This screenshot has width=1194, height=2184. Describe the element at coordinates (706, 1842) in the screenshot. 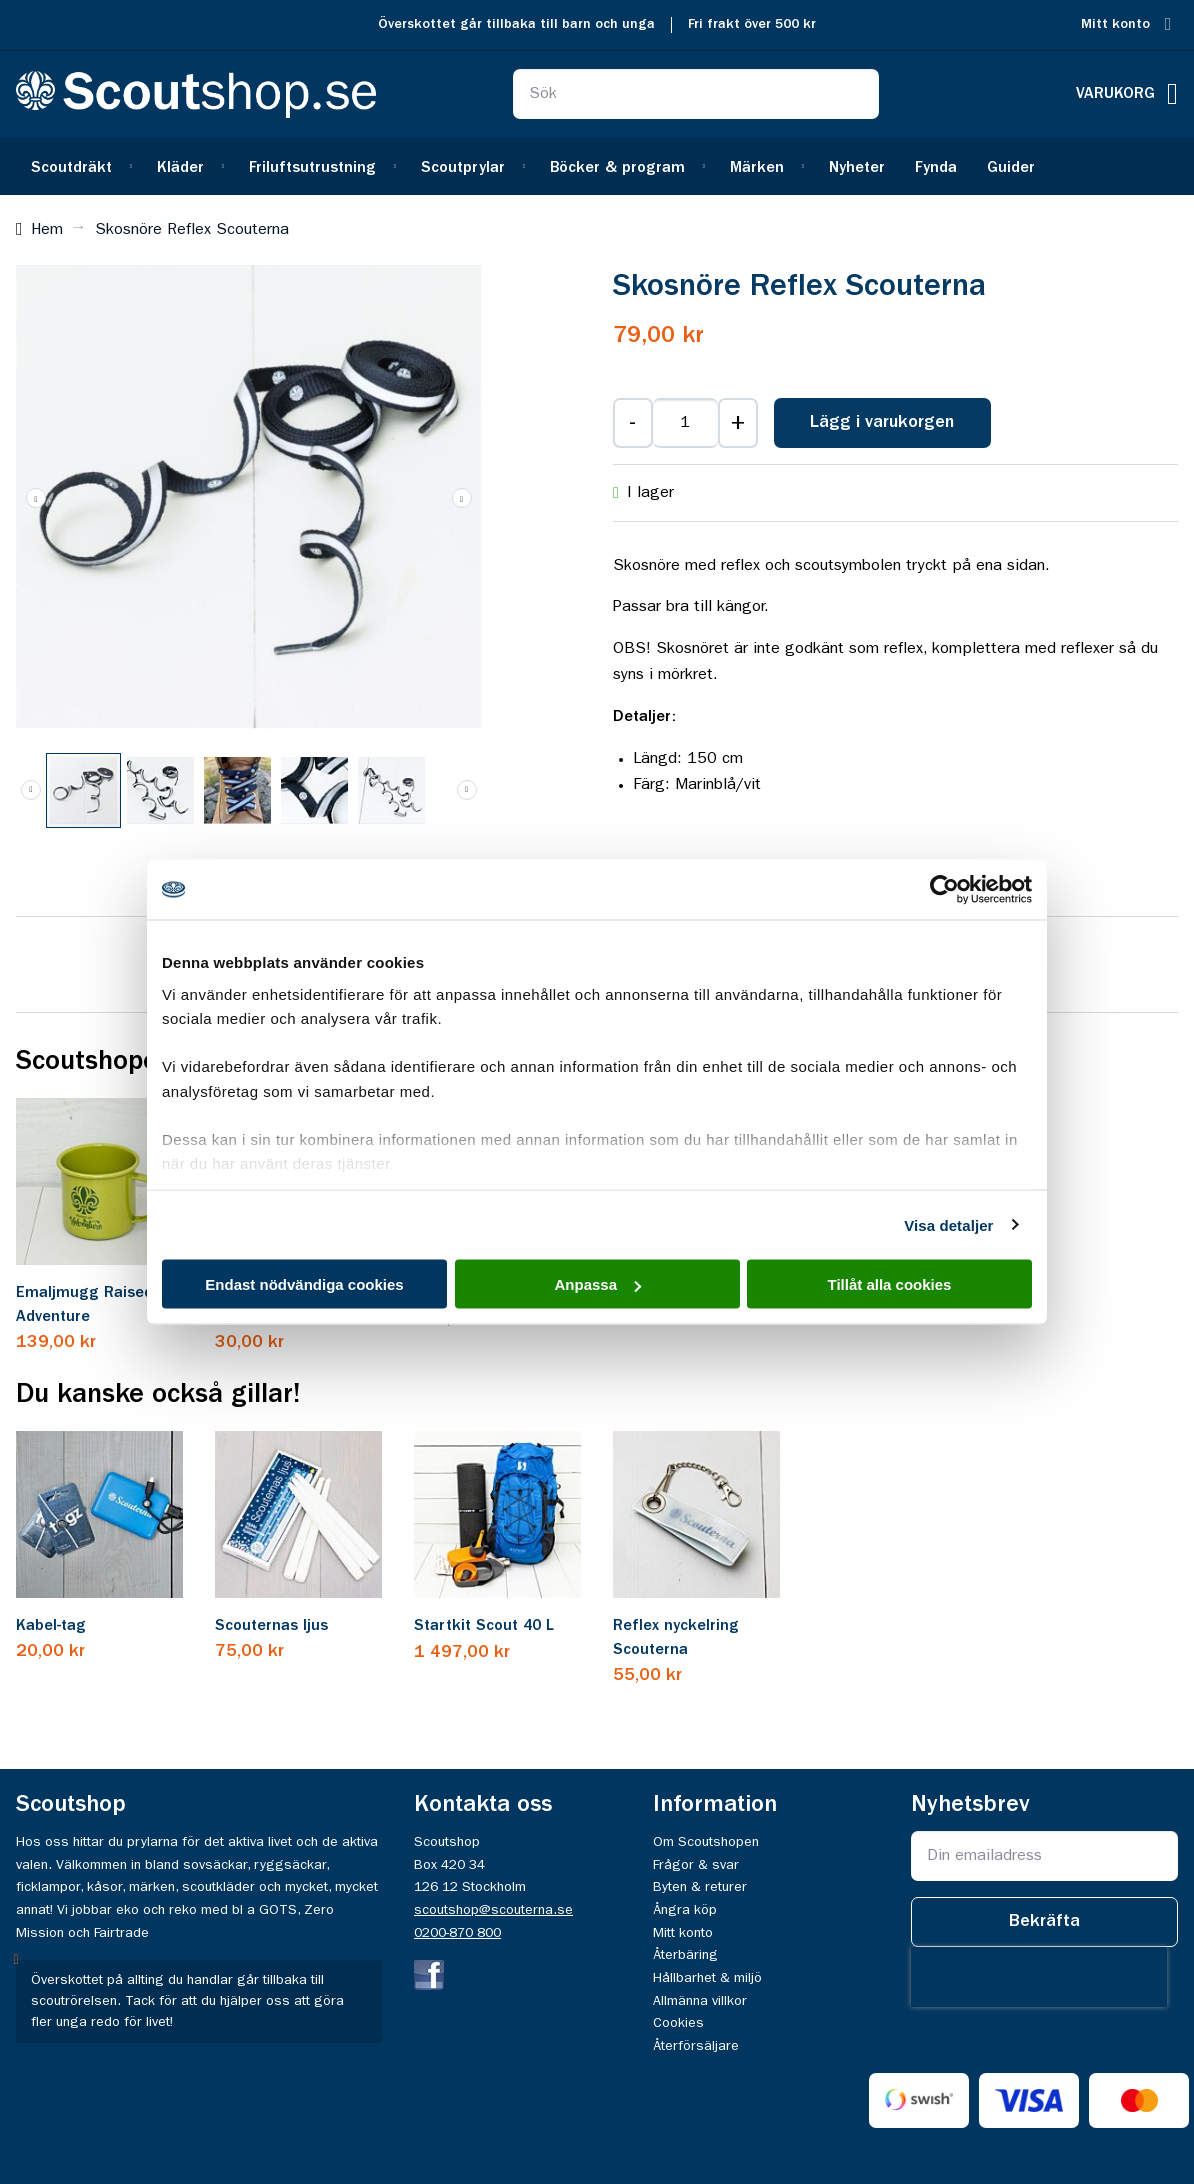

I see `Om Scoutshopen` at that location.